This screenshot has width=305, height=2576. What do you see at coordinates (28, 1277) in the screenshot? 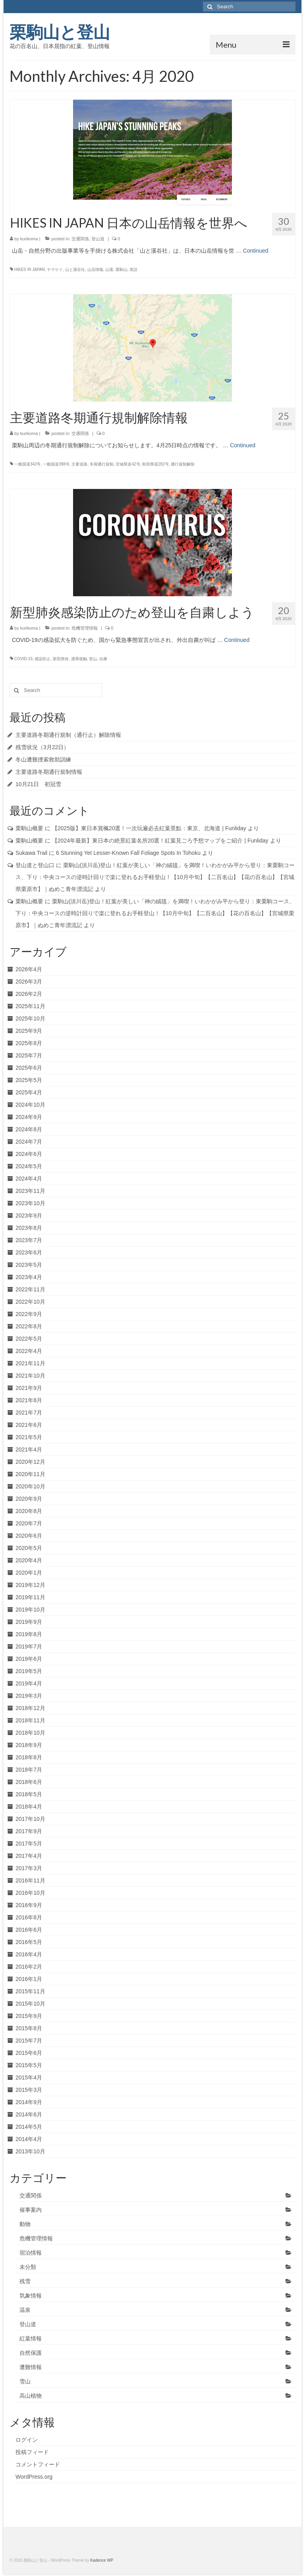
I see `2023年4月` at bounding box center [28, 1277].